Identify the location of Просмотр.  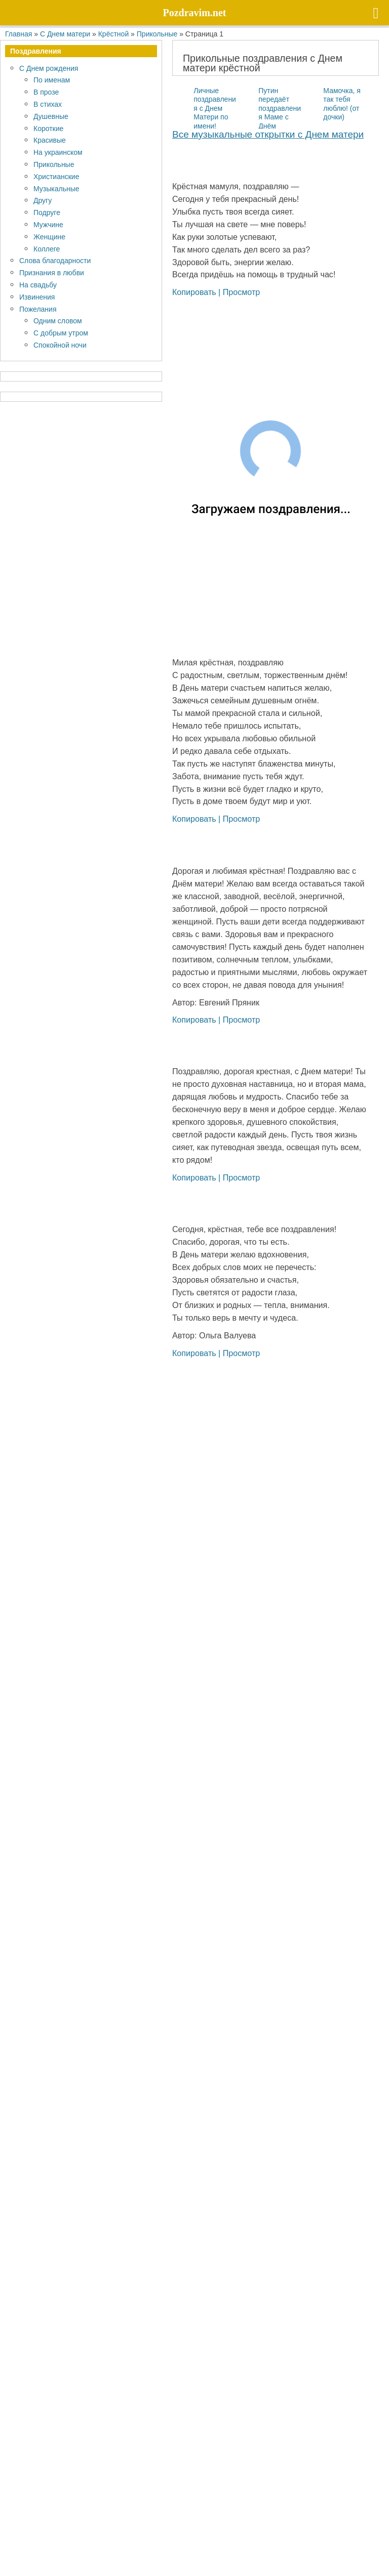
(241, 292).